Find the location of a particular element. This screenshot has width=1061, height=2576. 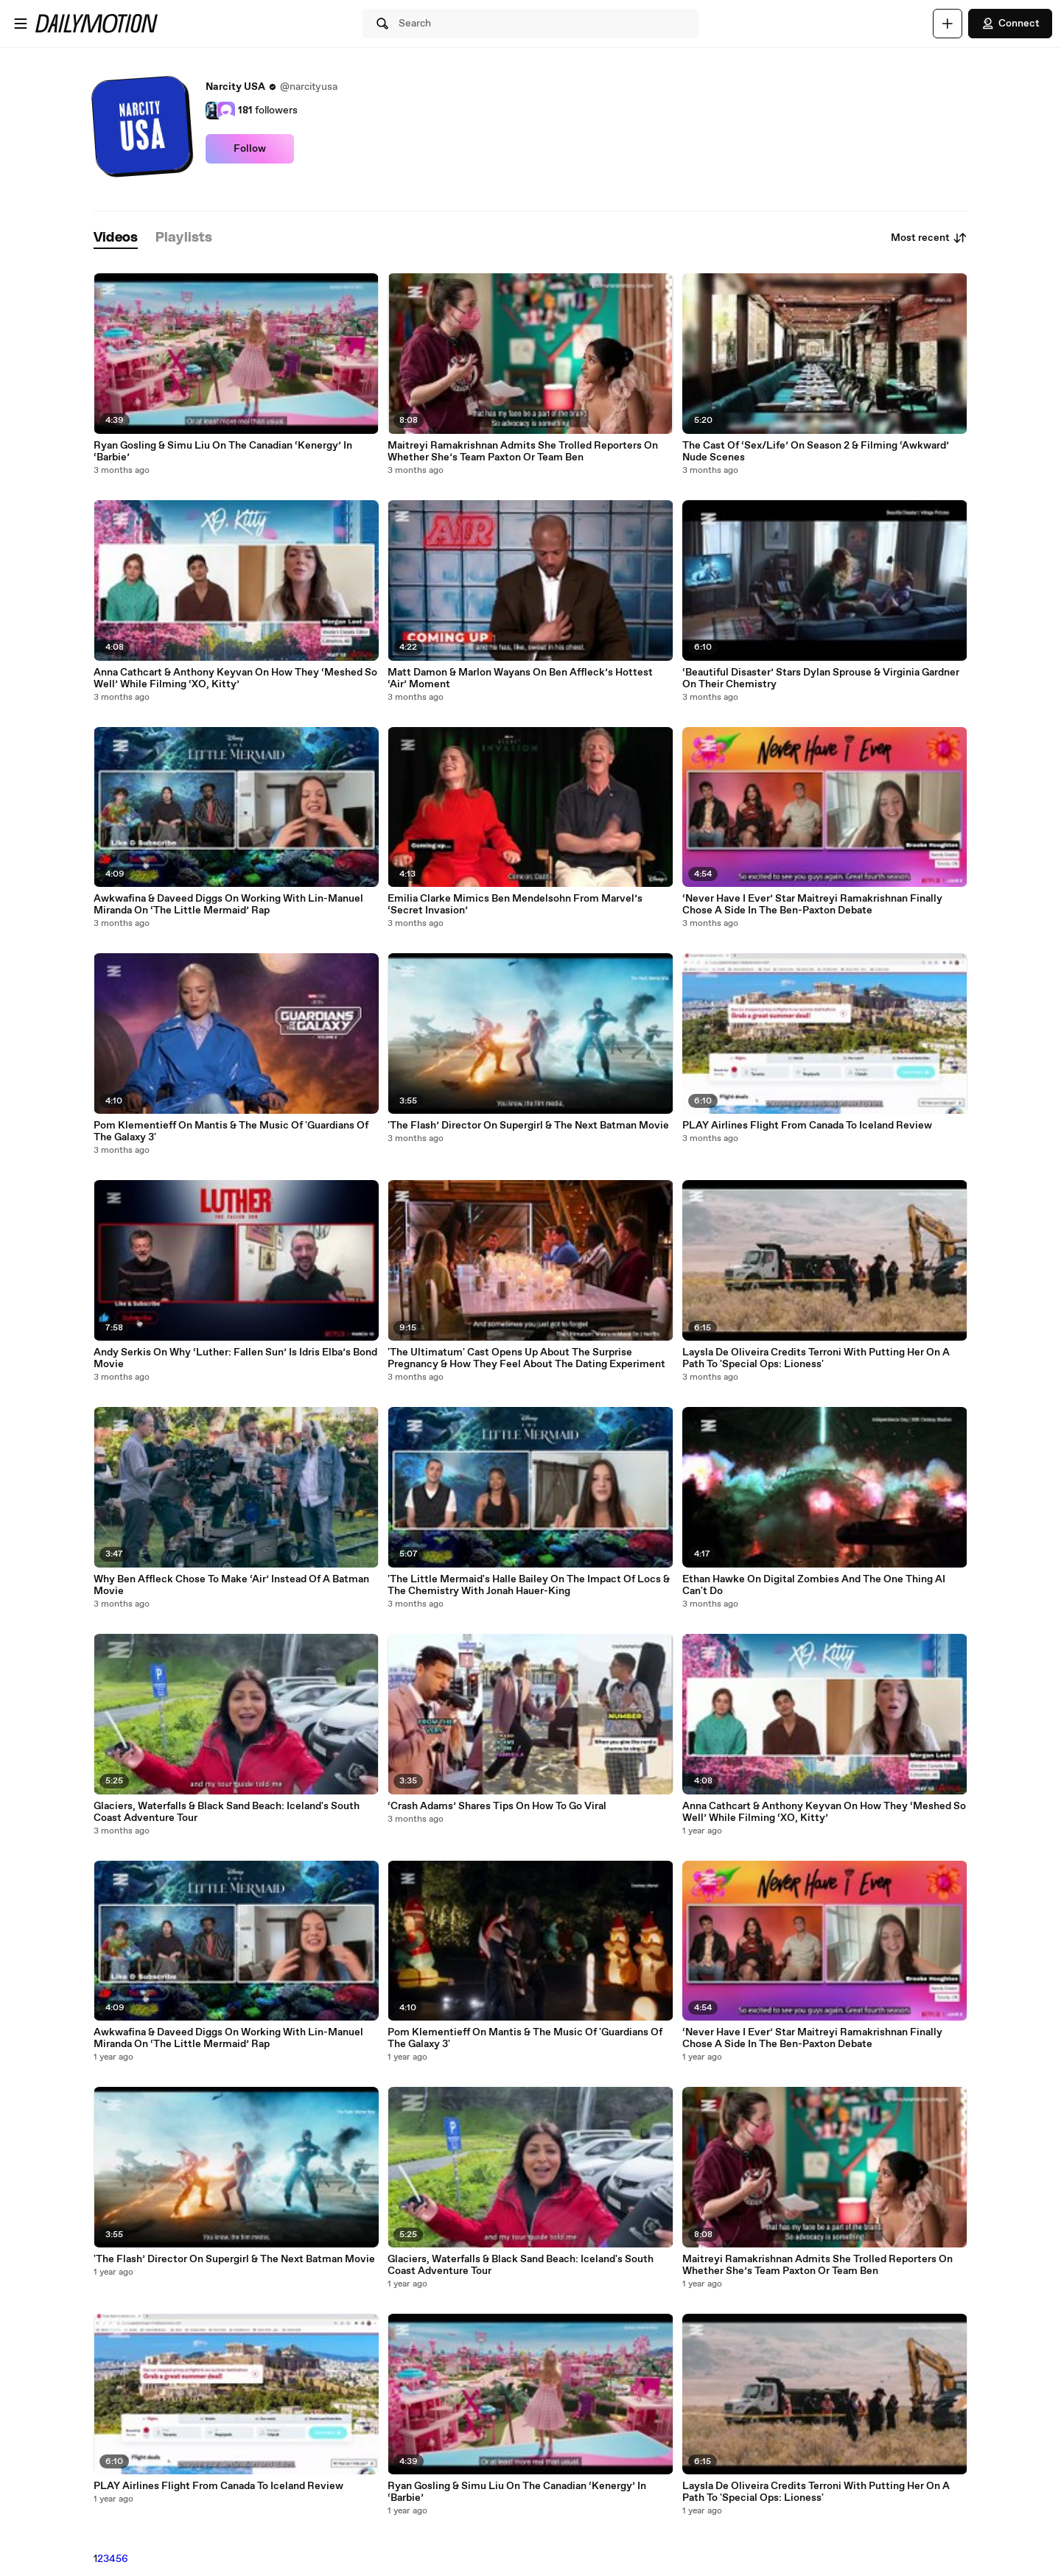

Awkwafina & Daveed Diggs On Working With Lin-Manuel Miranda On ‘The Little Mermaid’ Rap is located at coordinates (228, 904).